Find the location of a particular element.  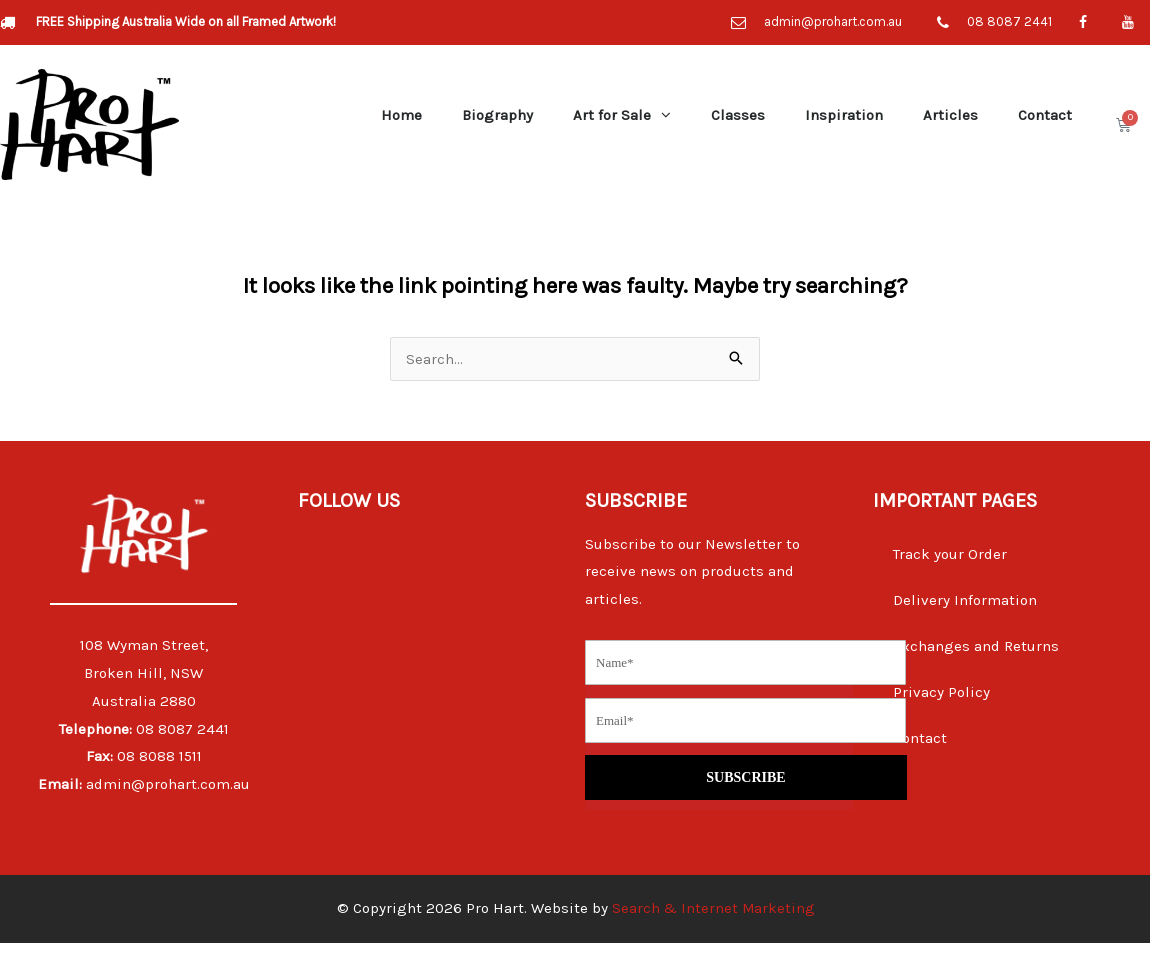

Art for Sale is located at coordinates (622, 114).